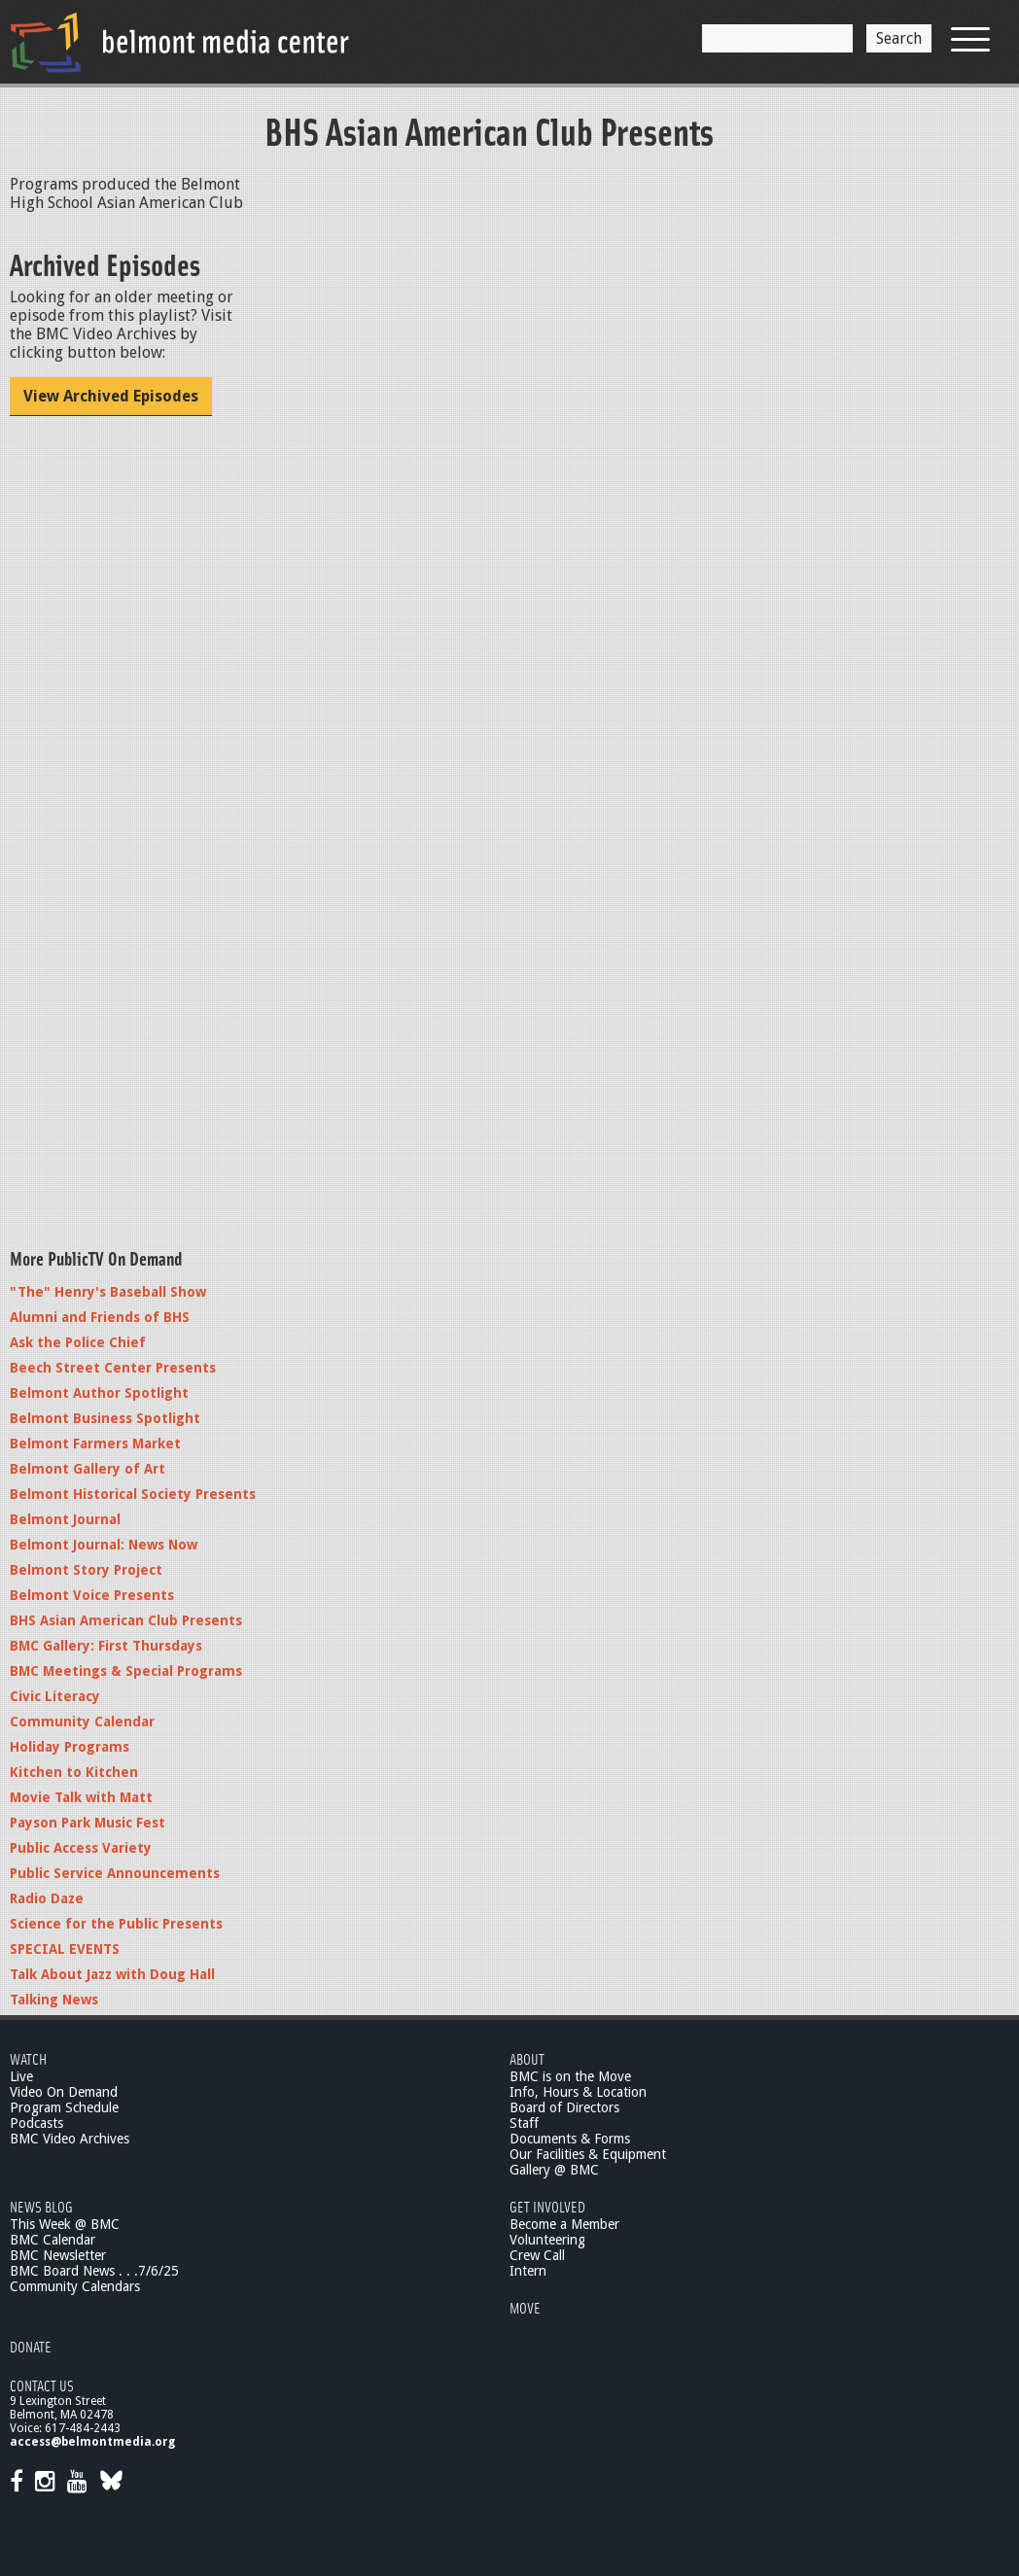  What do you see at coordinates (99, 1393) in the screenshot?
I see `Belmont Author Spotlight` at bounding box center [99, 1393].